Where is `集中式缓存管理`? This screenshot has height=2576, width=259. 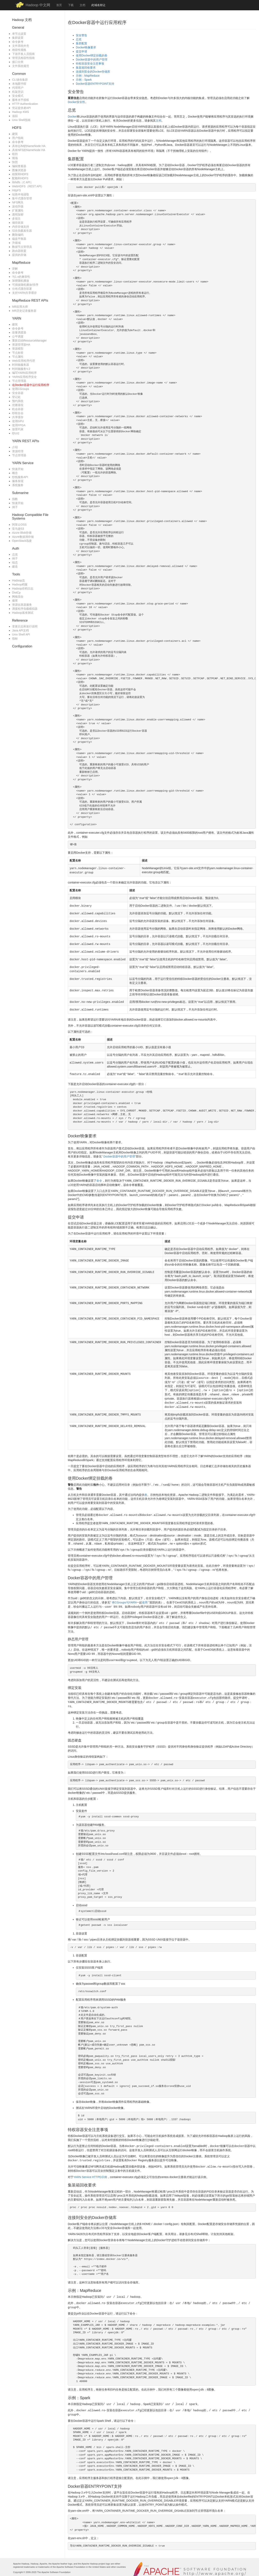
集中式缓存管理 is located at coordinates (22, 198).